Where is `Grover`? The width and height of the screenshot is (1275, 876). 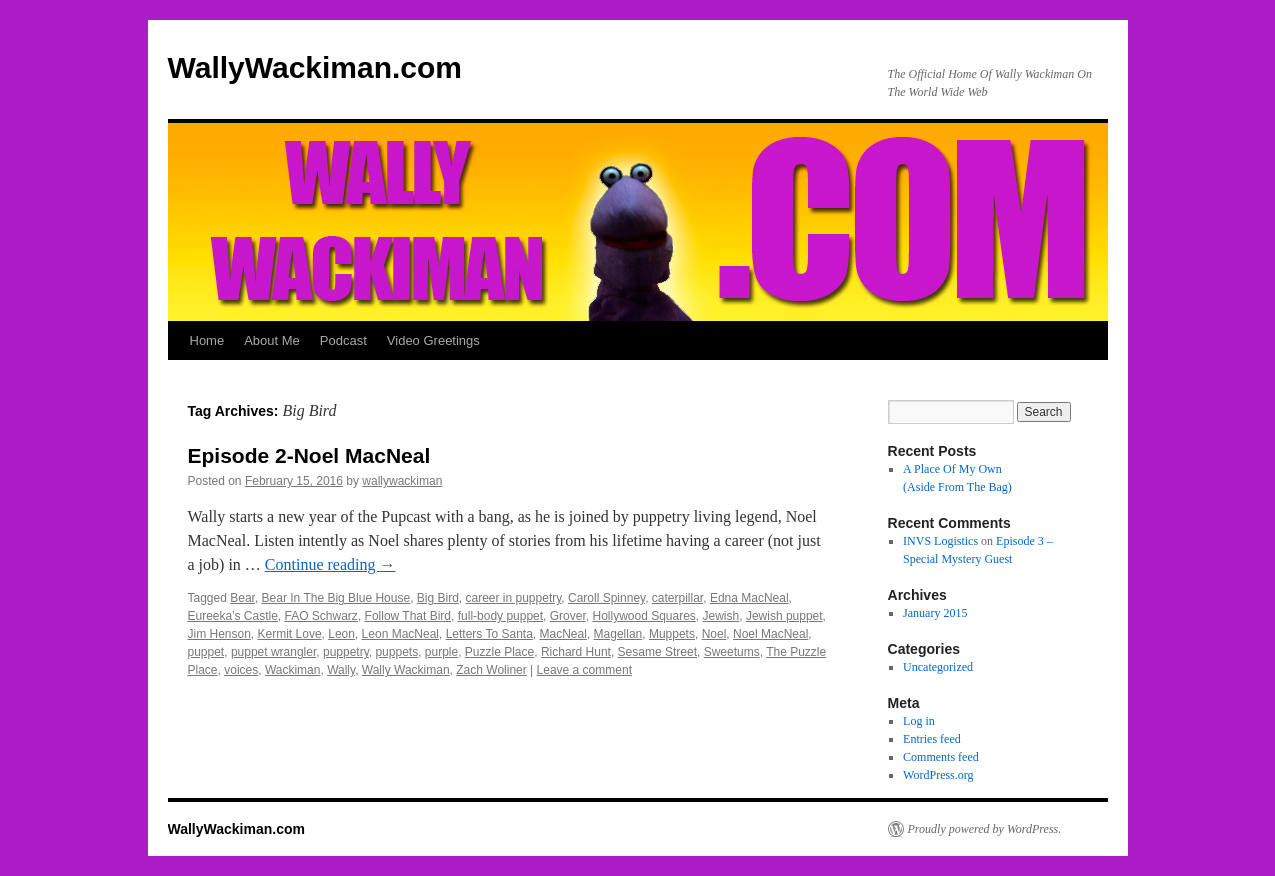 Grover is located at coordinates (568, 616).